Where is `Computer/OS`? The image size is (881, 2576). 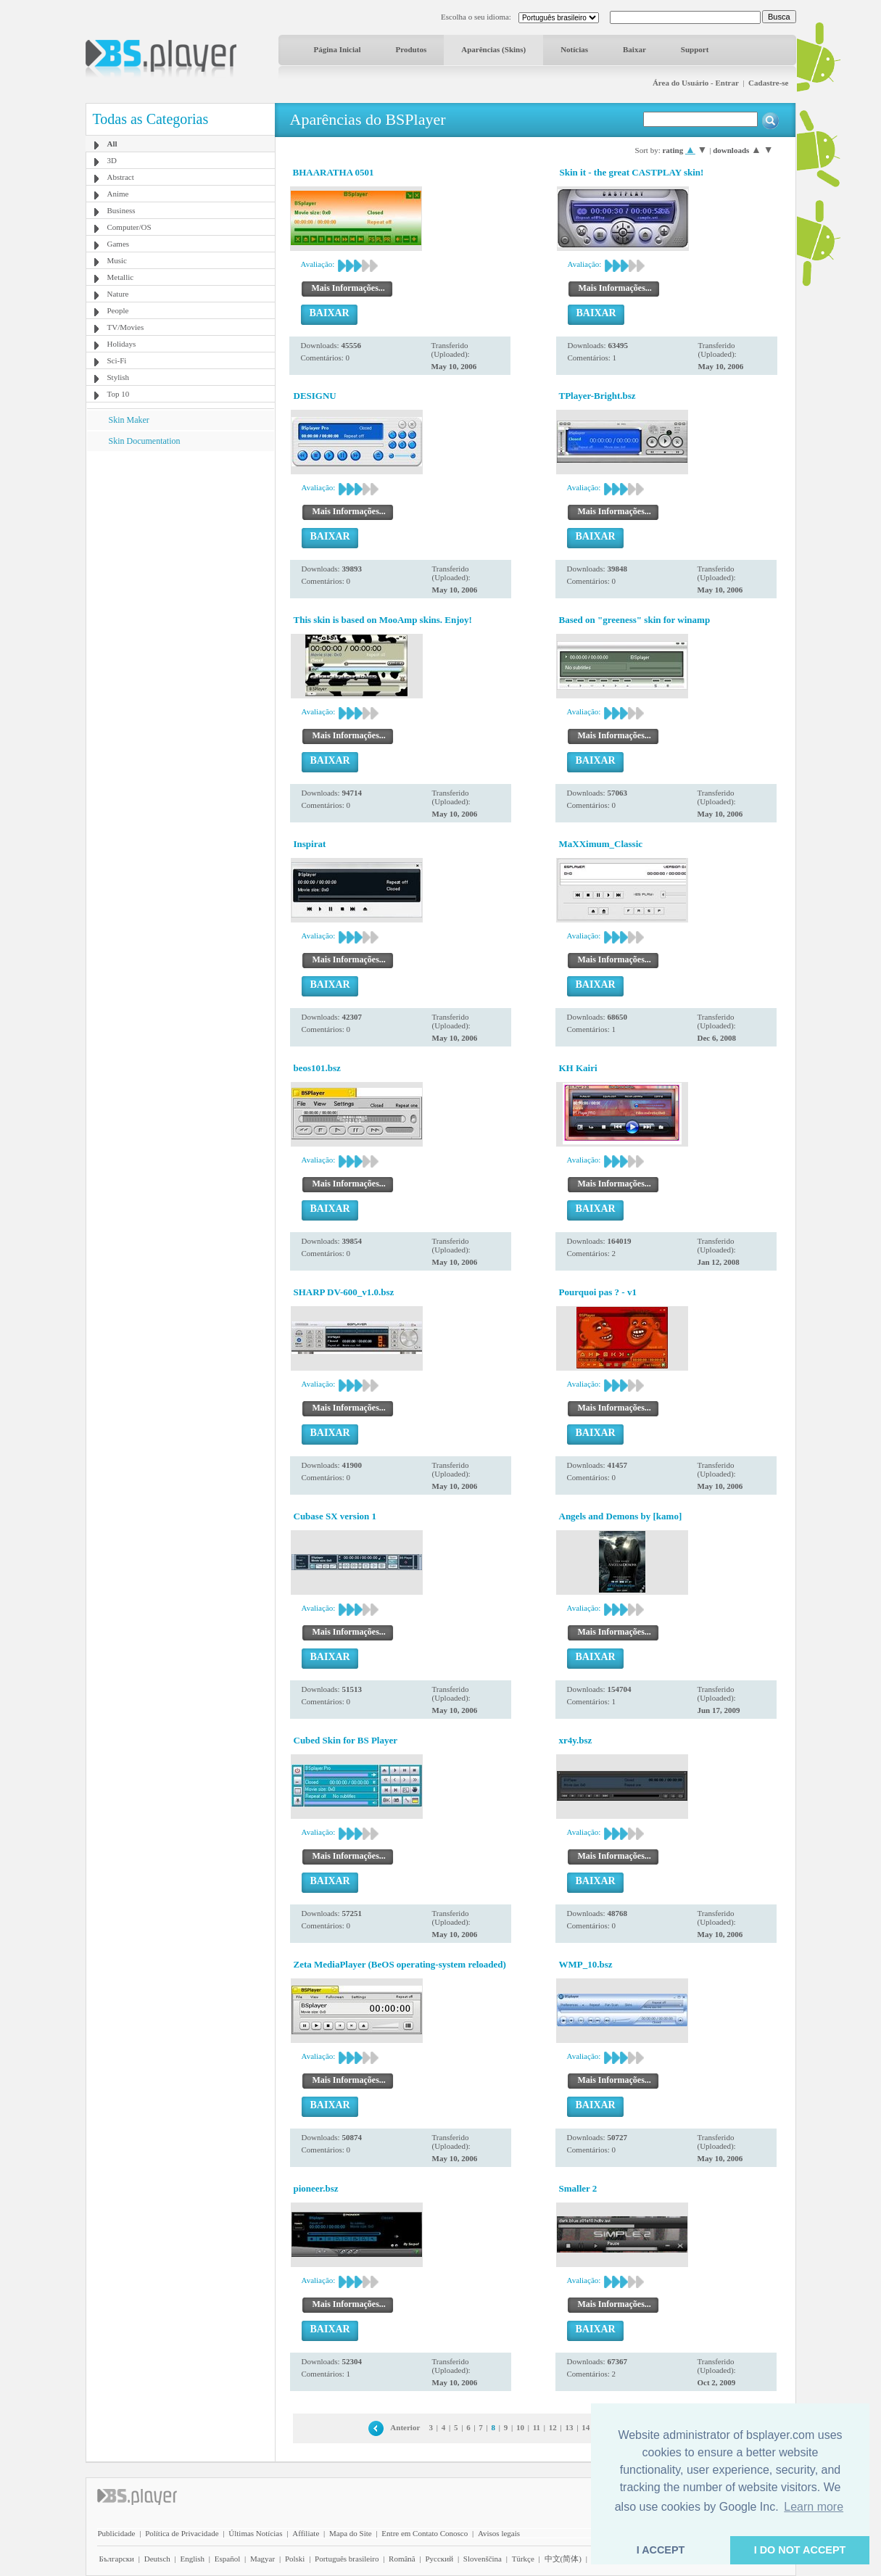 Computer/OS is located at coordinates (129, 227).